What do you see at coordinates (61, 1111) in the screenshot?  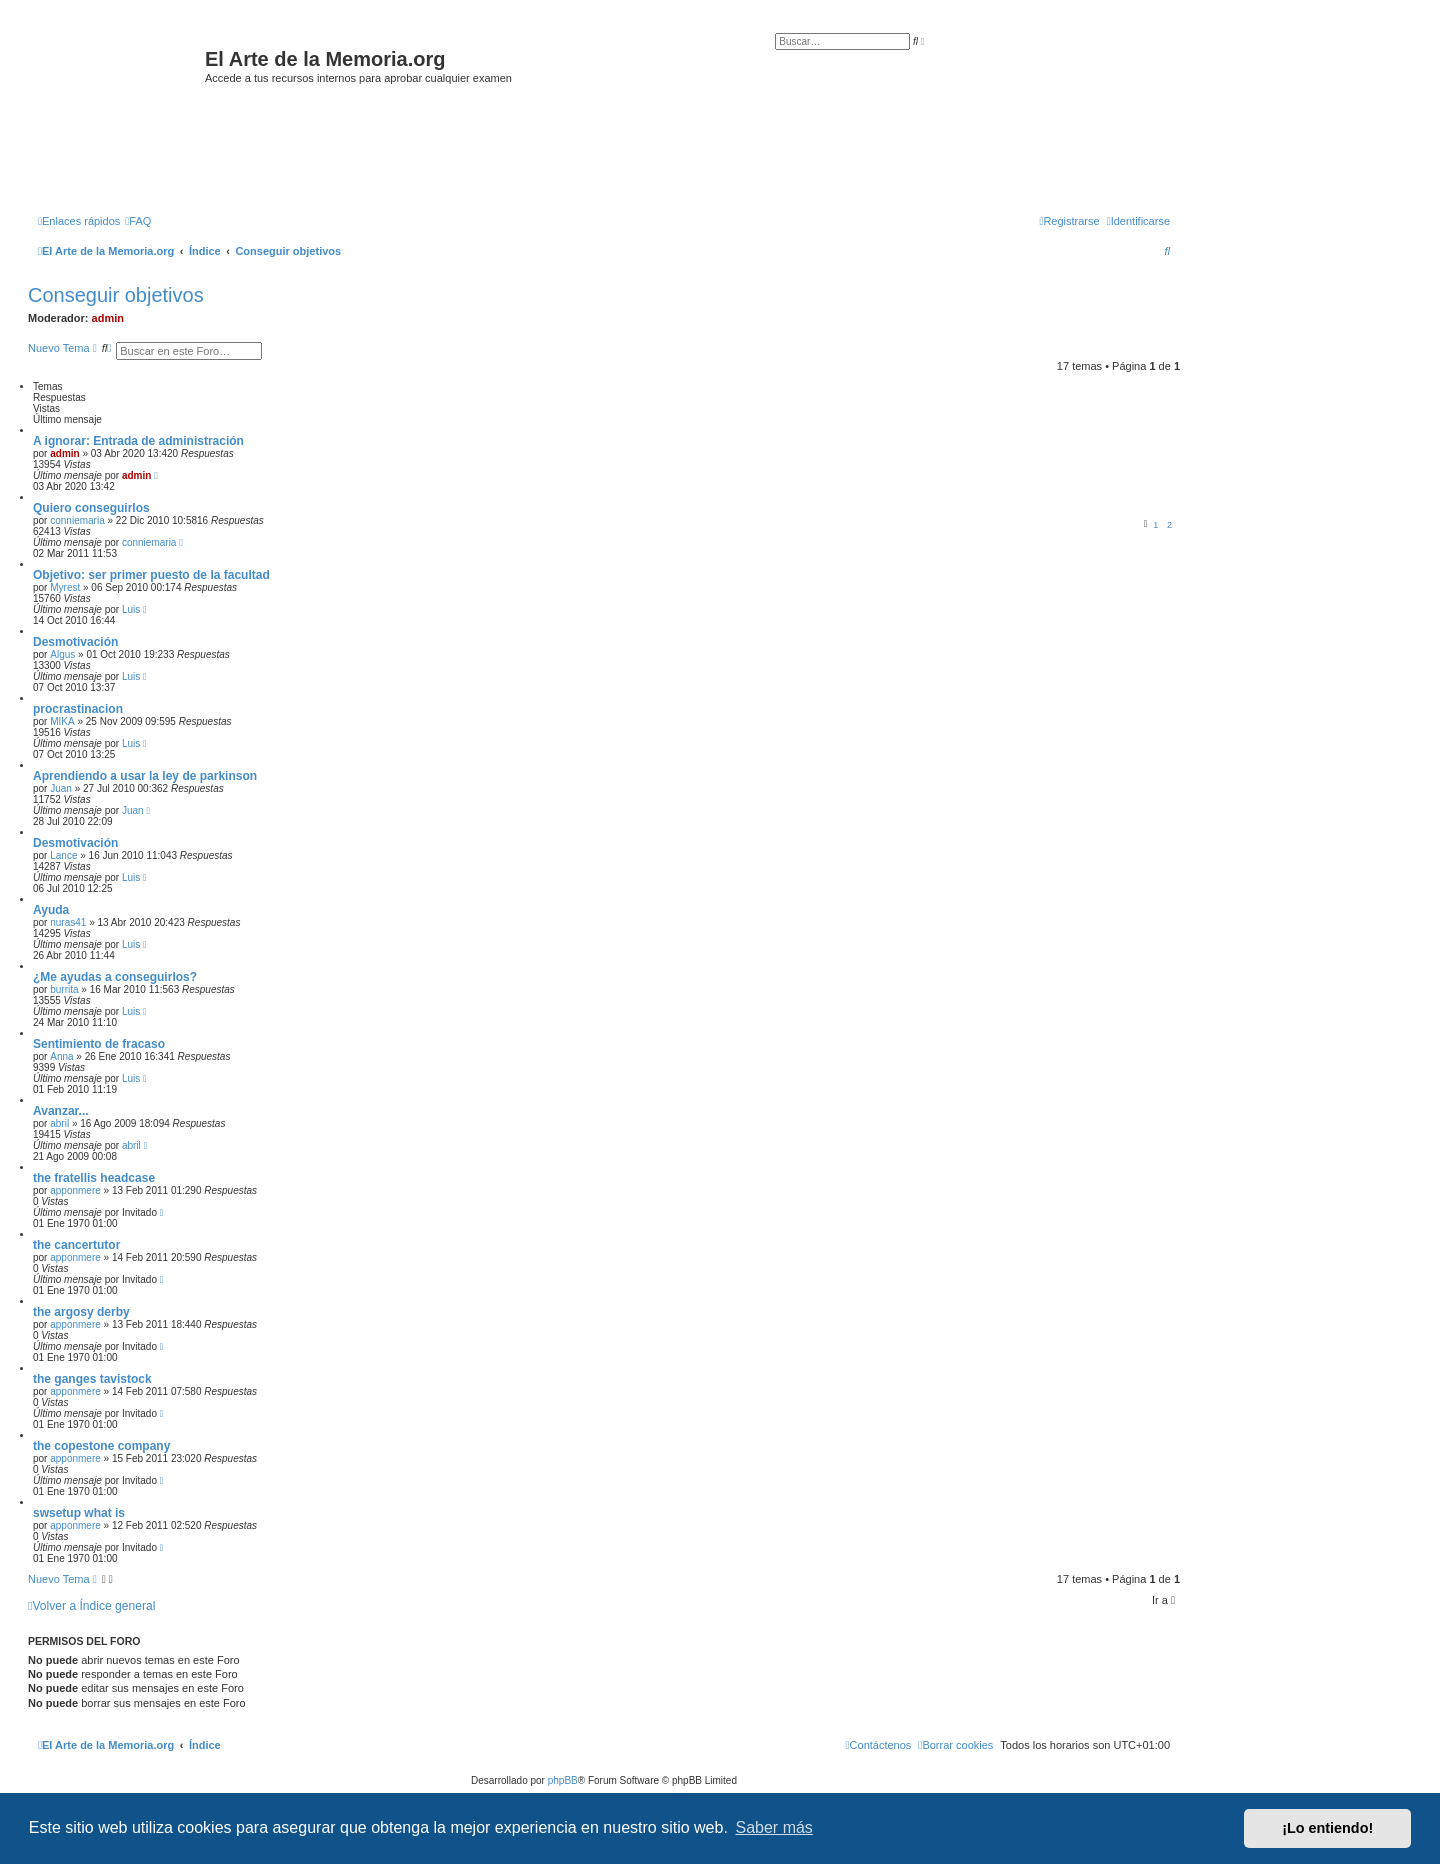 I see `Avanzar...` at bounding box center [61, 1111].